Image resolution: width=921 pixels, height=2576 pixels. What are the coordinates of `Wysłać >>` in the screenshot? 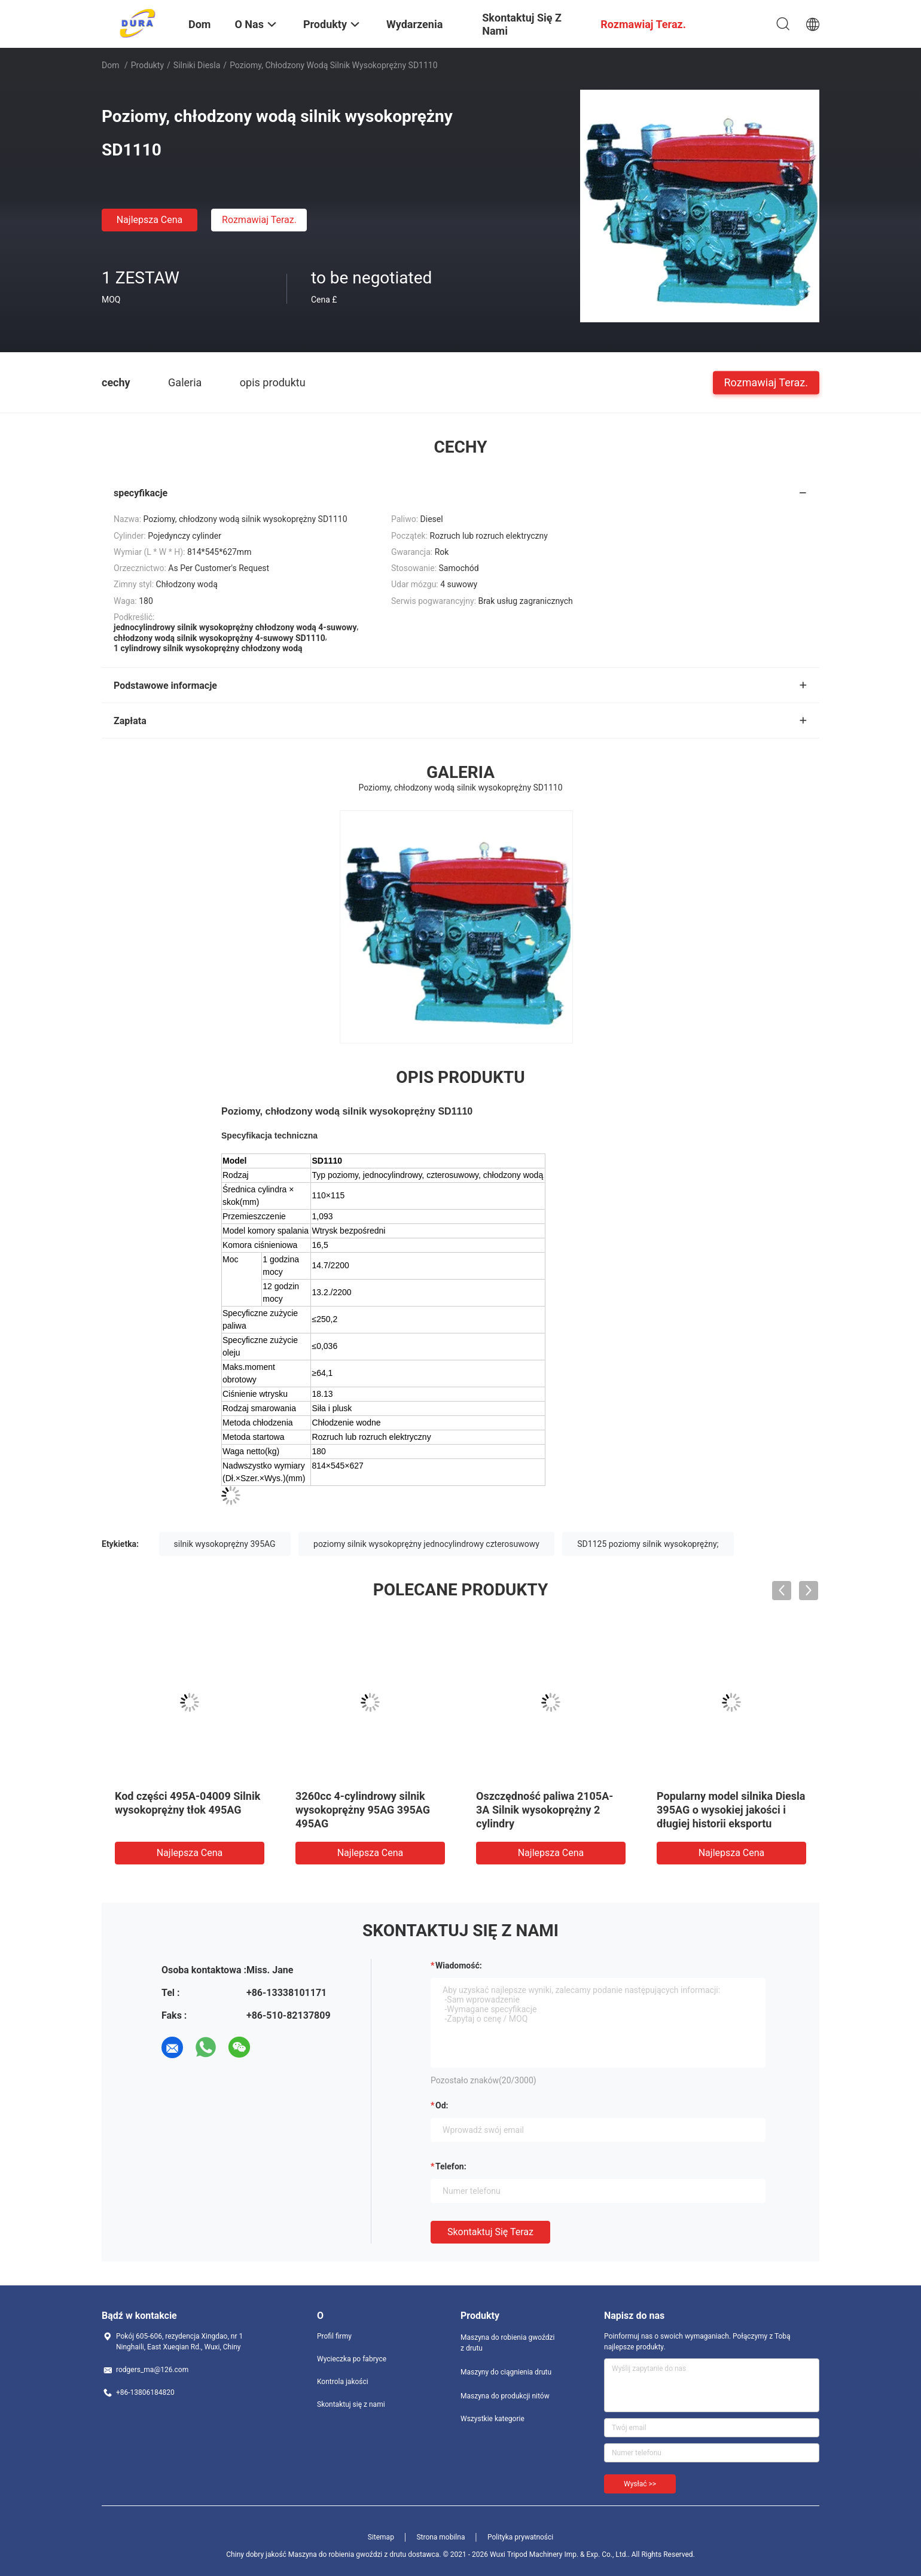 It's located at (640, 2484).